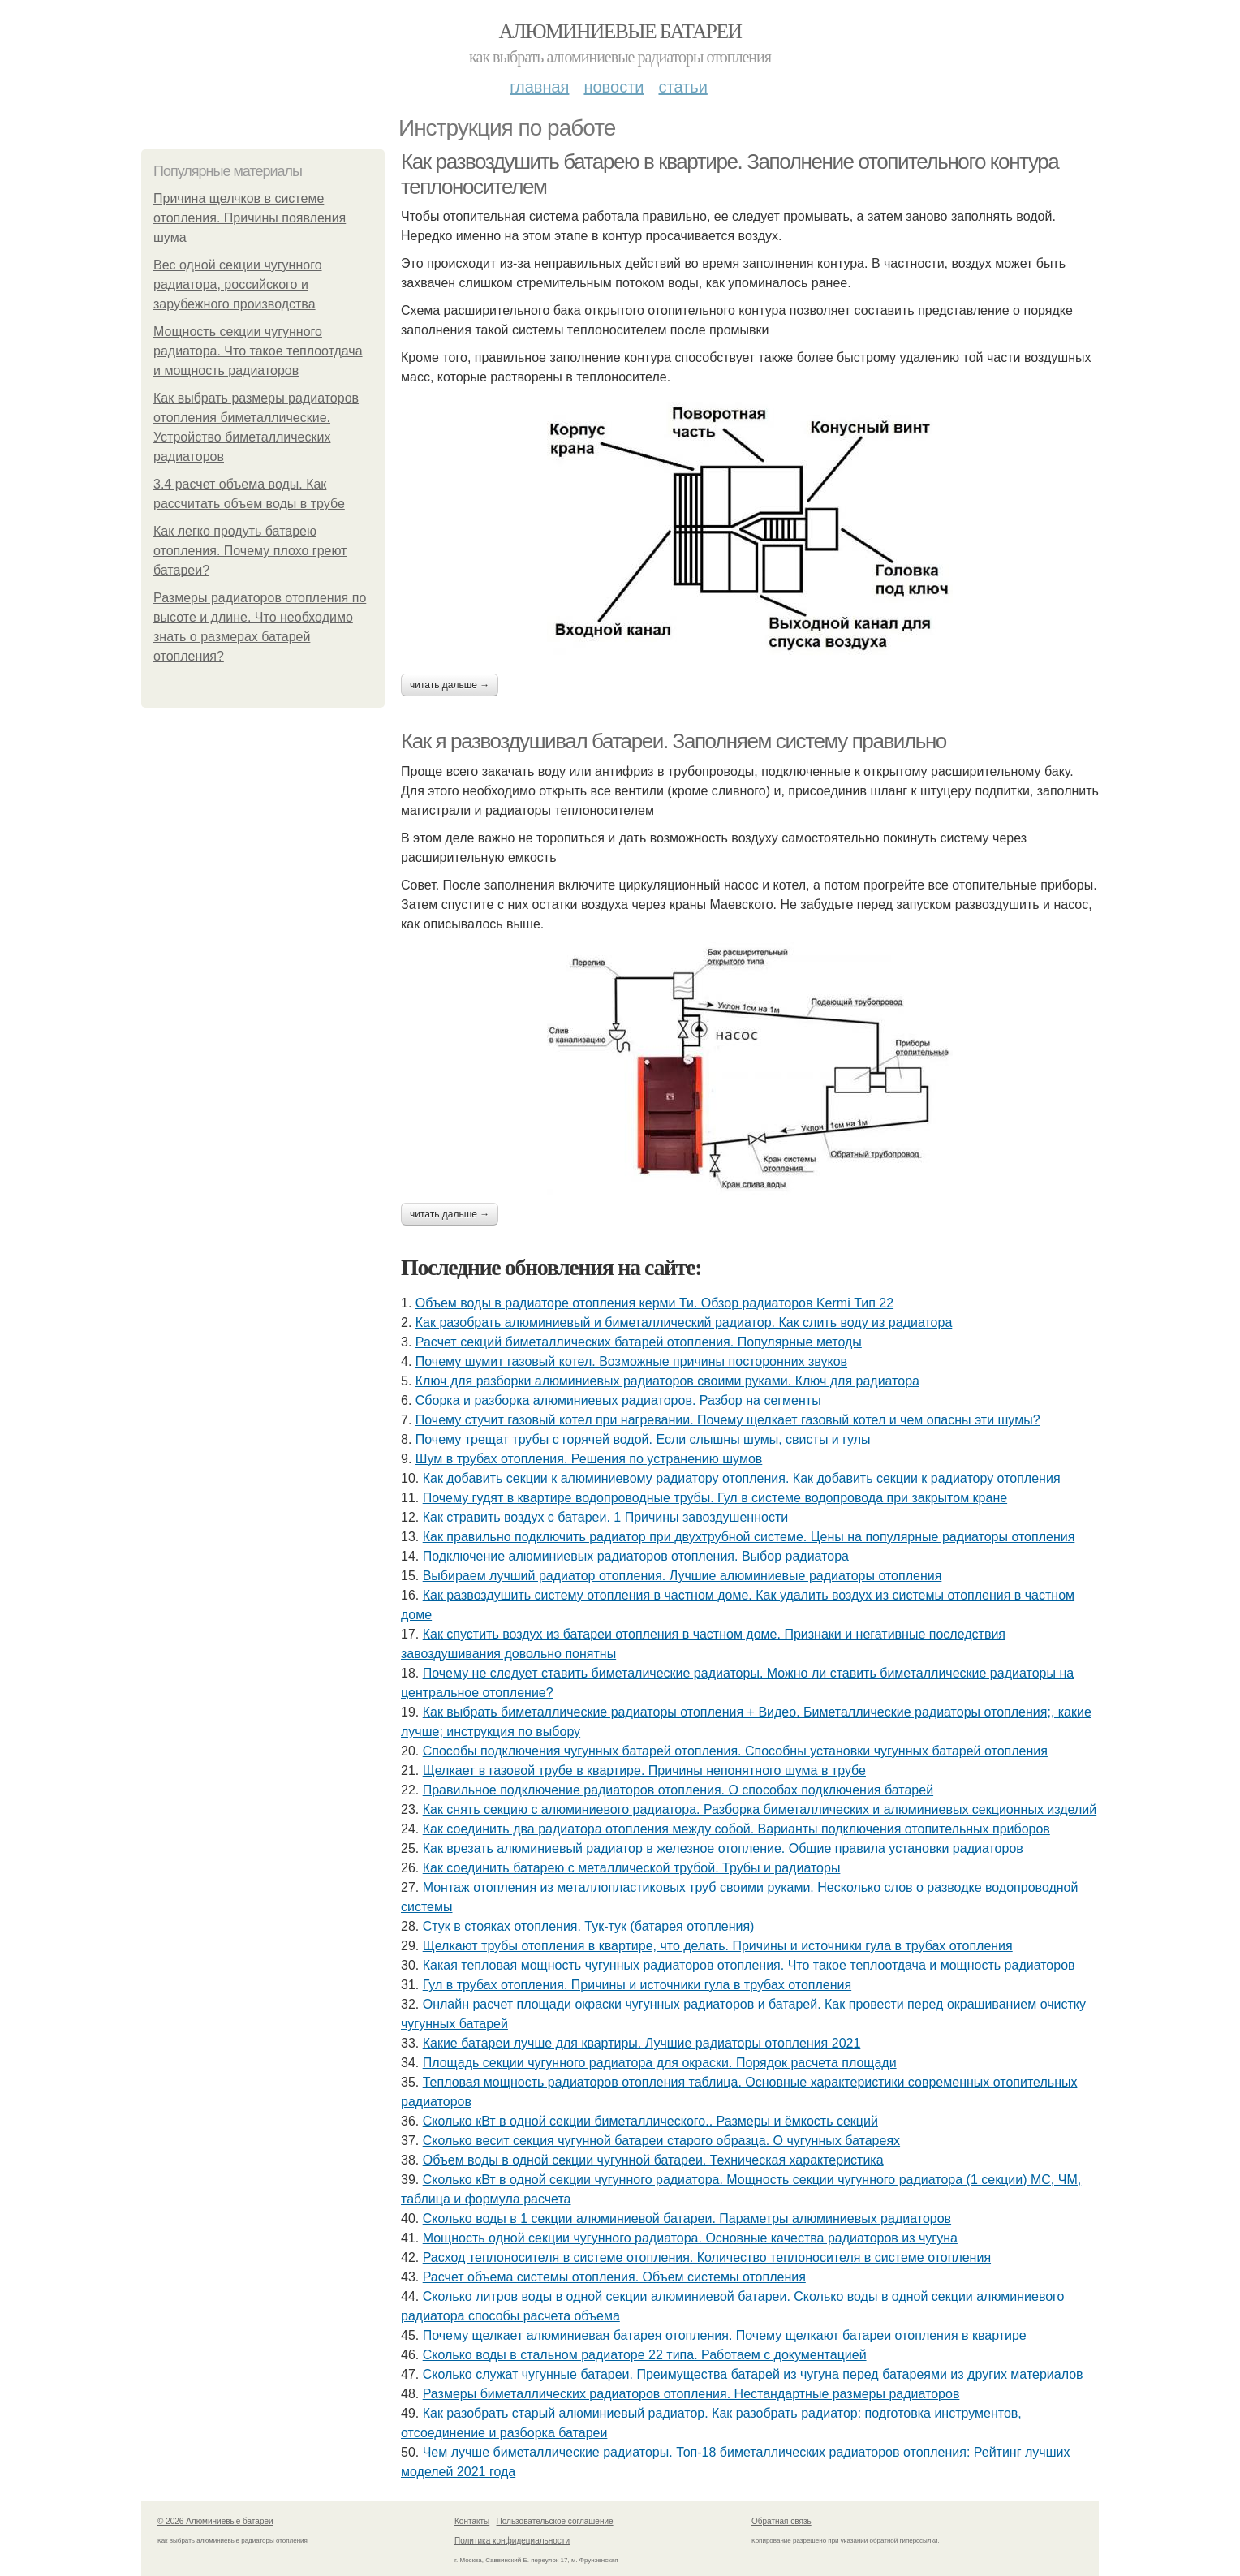  What do you see at coordinates (471, 2521) in the screenshot?
I see `Контакты` at bounding box center [471, 2521].